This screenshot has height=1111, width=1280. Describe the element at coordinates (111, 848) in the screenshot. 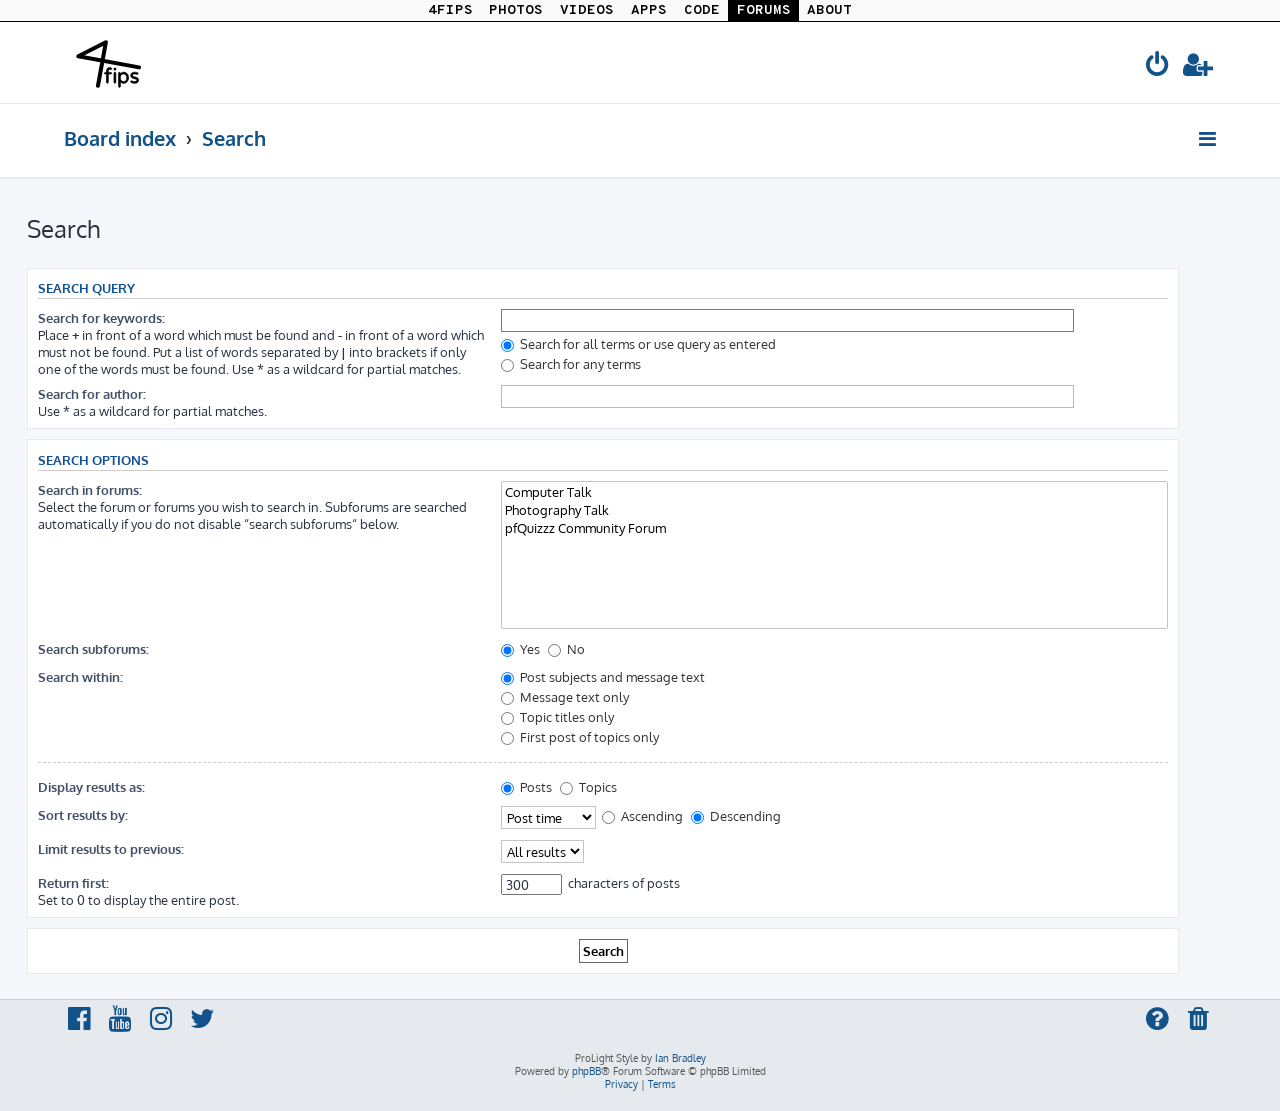

I see `Limit results to previous:` at that location.